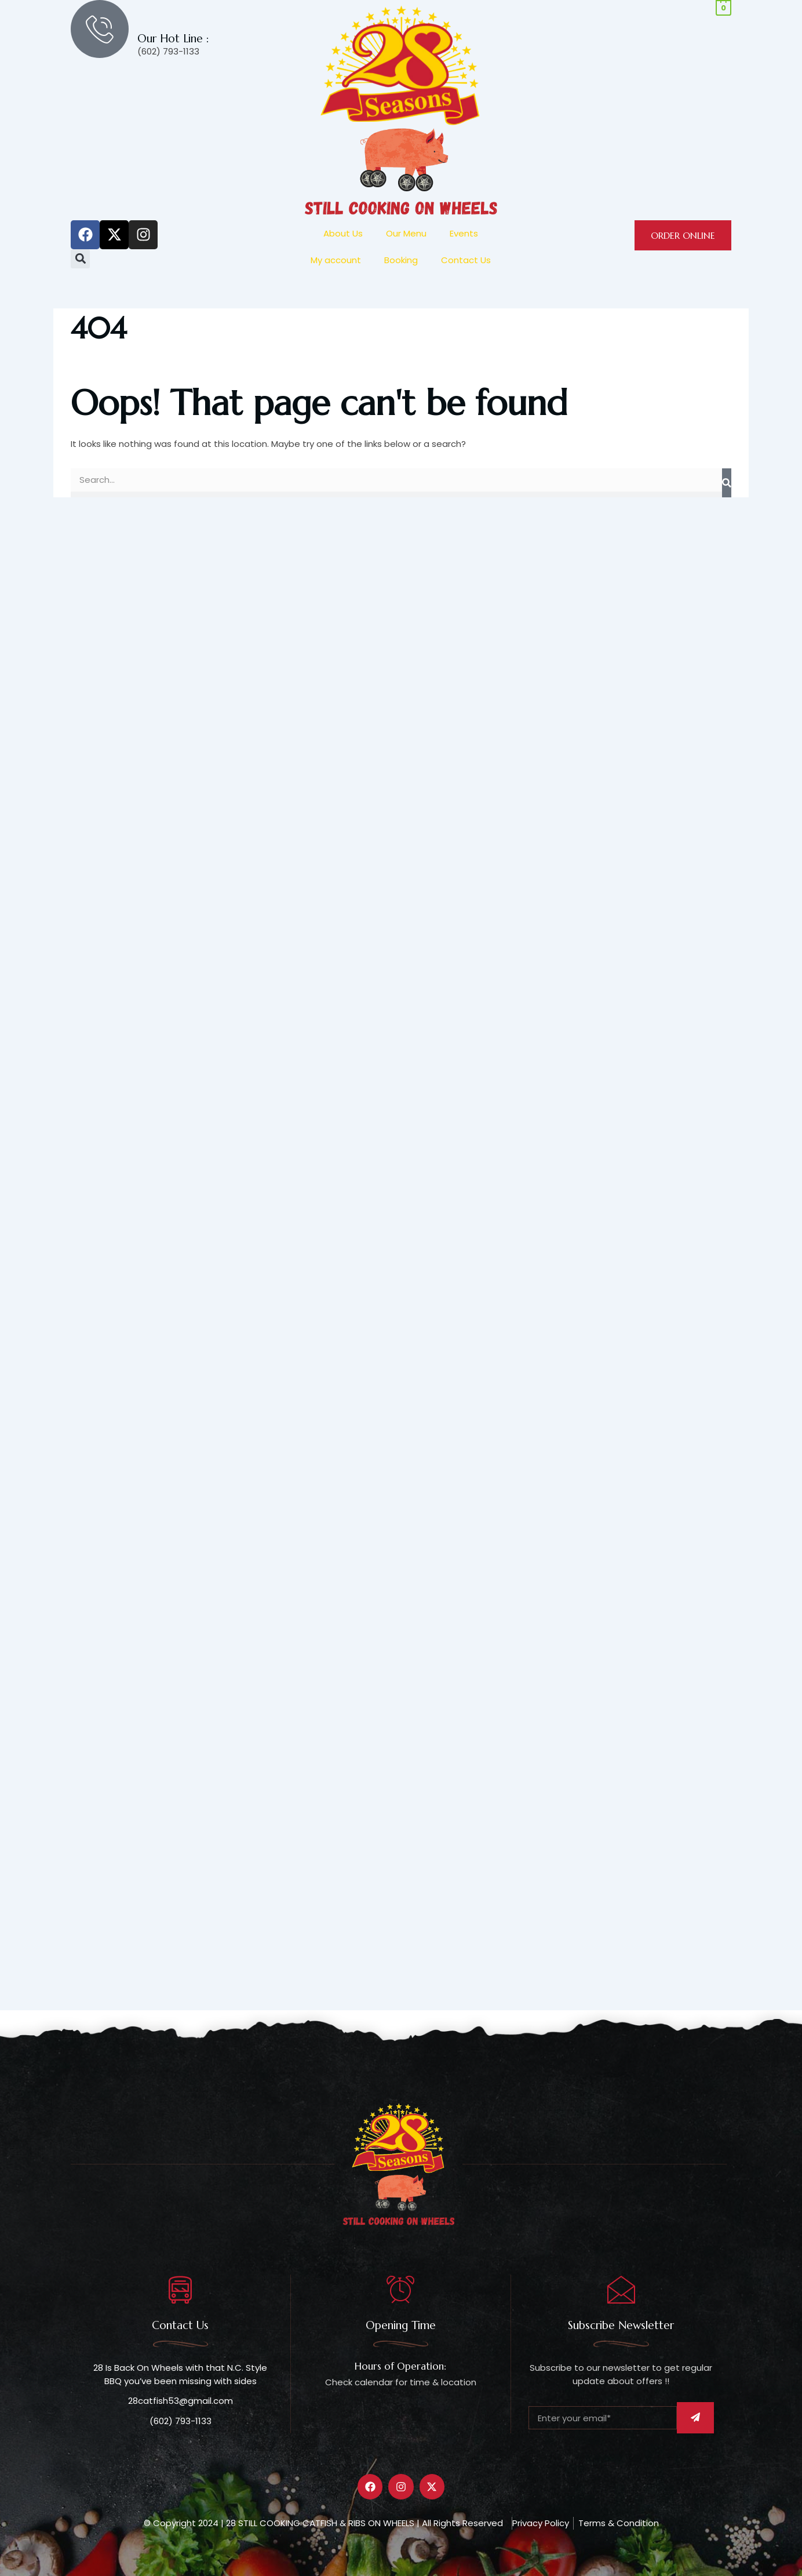 The width and height of the screenshot is (802, 2576). What do you see at coordinates (466, 260) in the screenshot?
I see `Contact Us` at bounding box center [466, 260].